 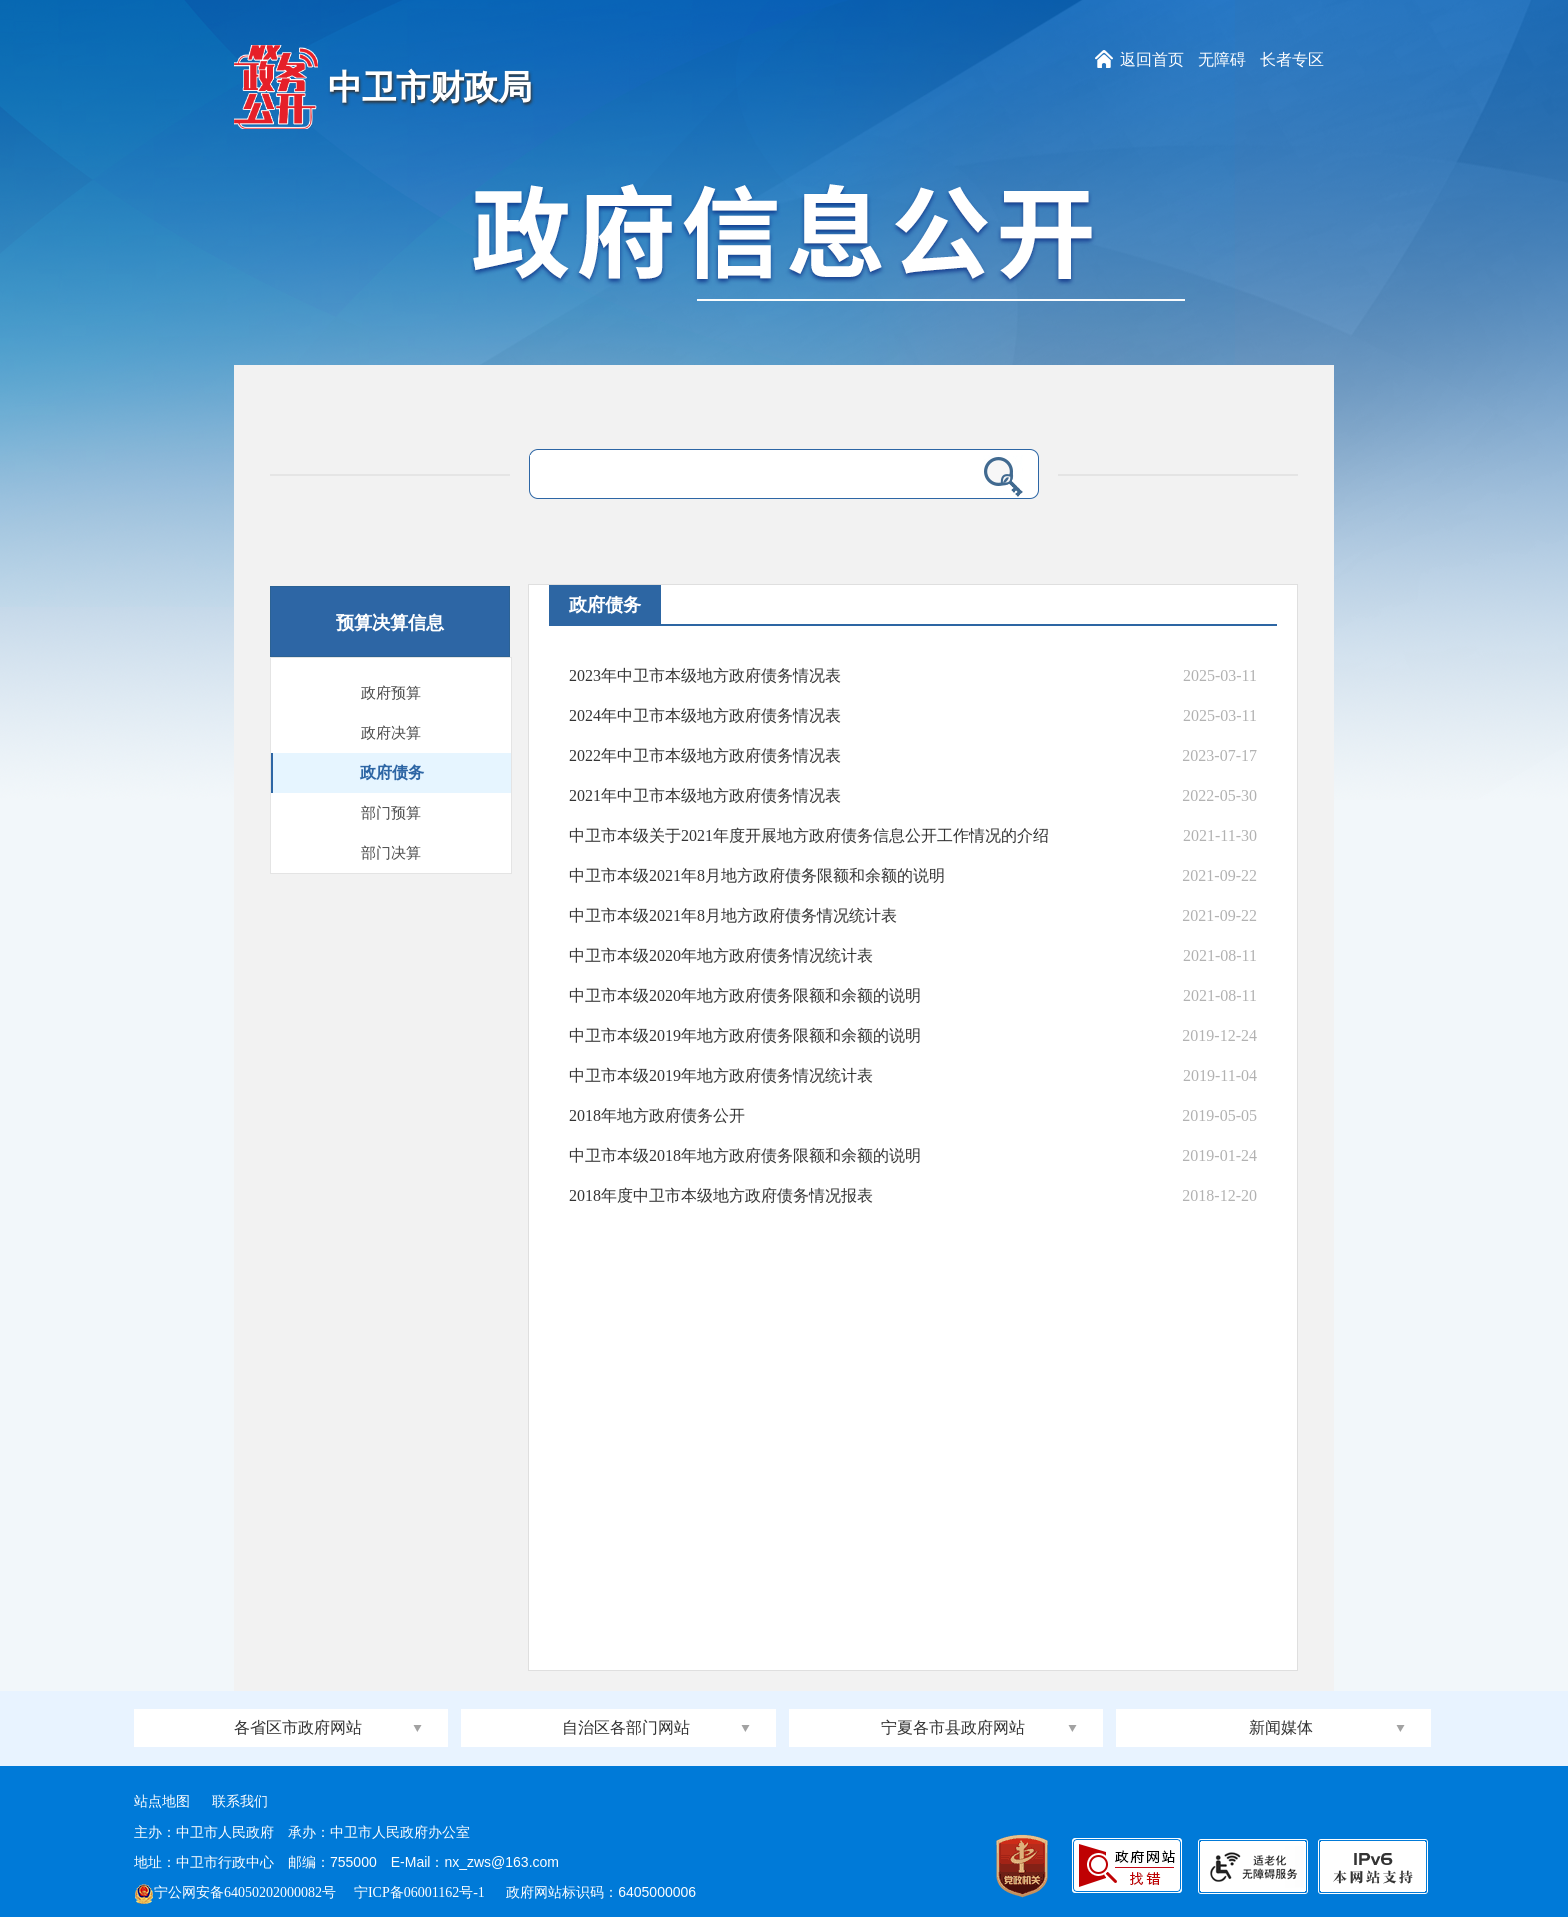 I want to click on 中卫市本级关于2021年度开展地方政府债务信息公开工作情况的介绍, so click(x=809, y=835).